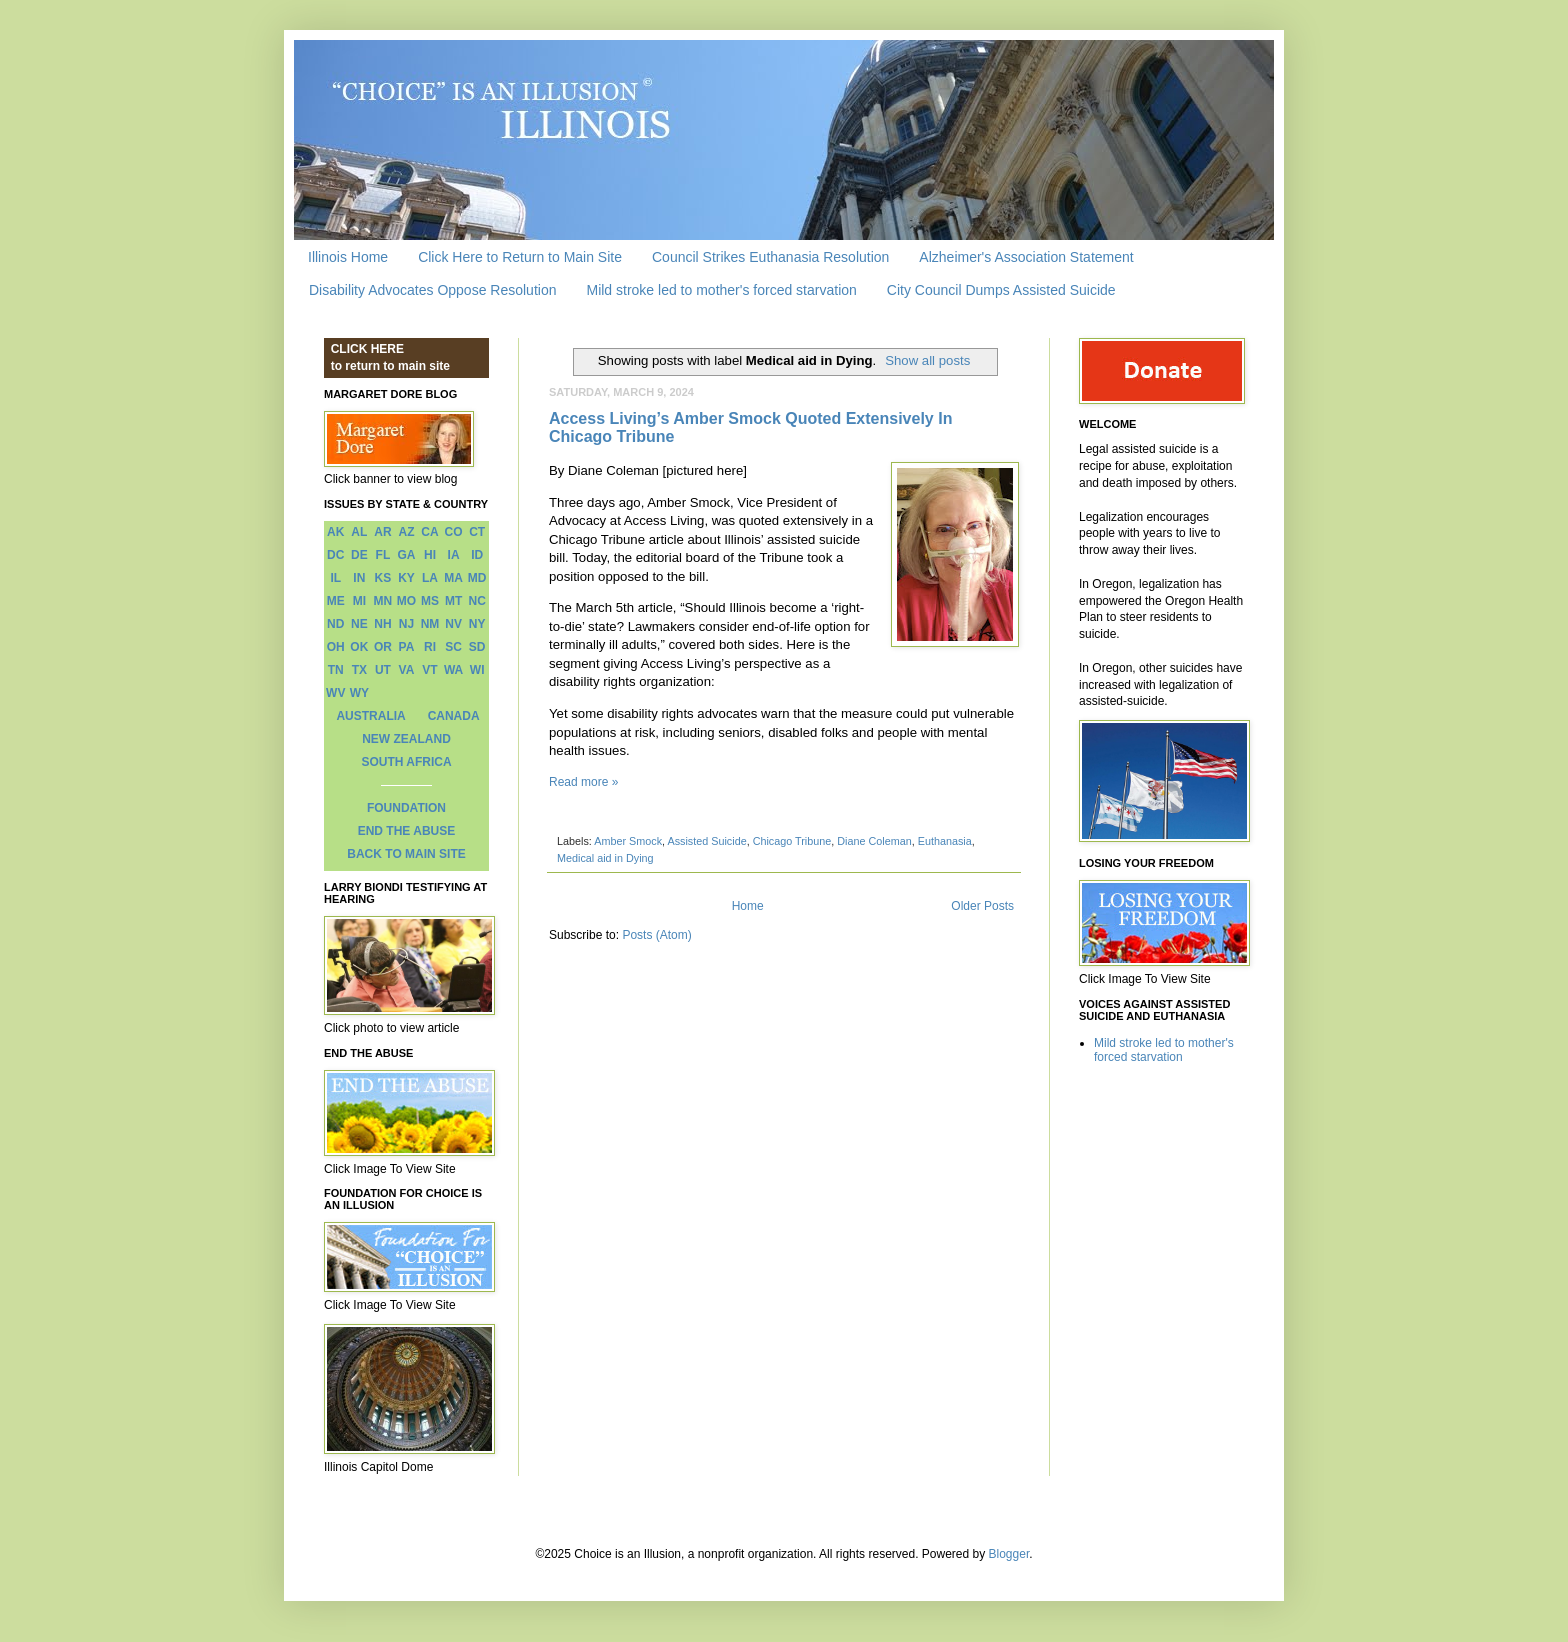 Image resolution: width=1568 pixels, height=1642 pixels. What do you see at coordinates (453, 670) in the screenshot?
I see `WA` at bounding box center [453, 670].